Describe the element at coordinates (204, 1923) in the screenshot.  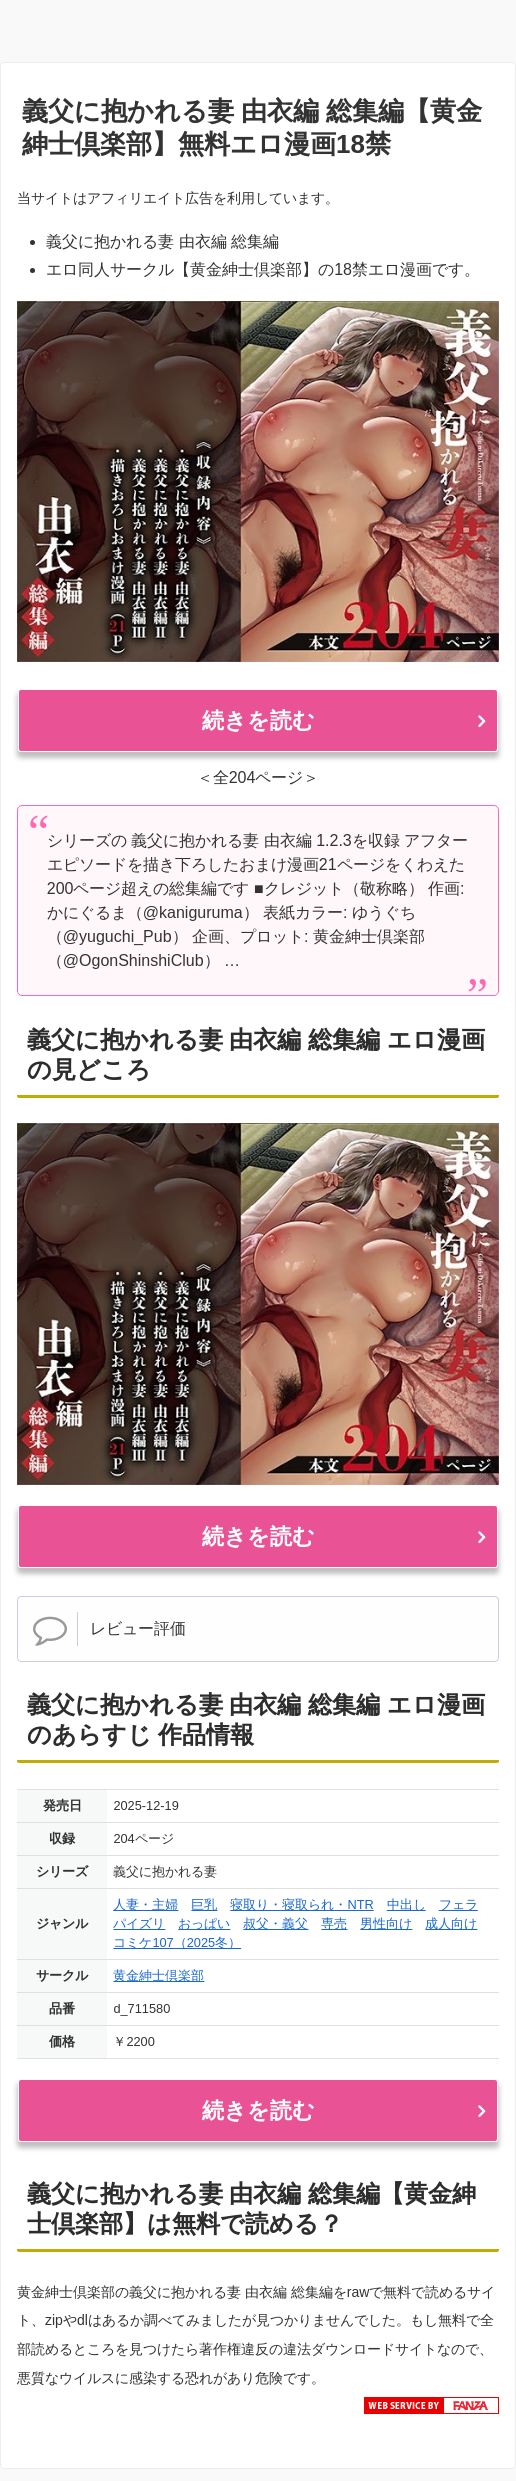
I see `おっぱい` at that location.